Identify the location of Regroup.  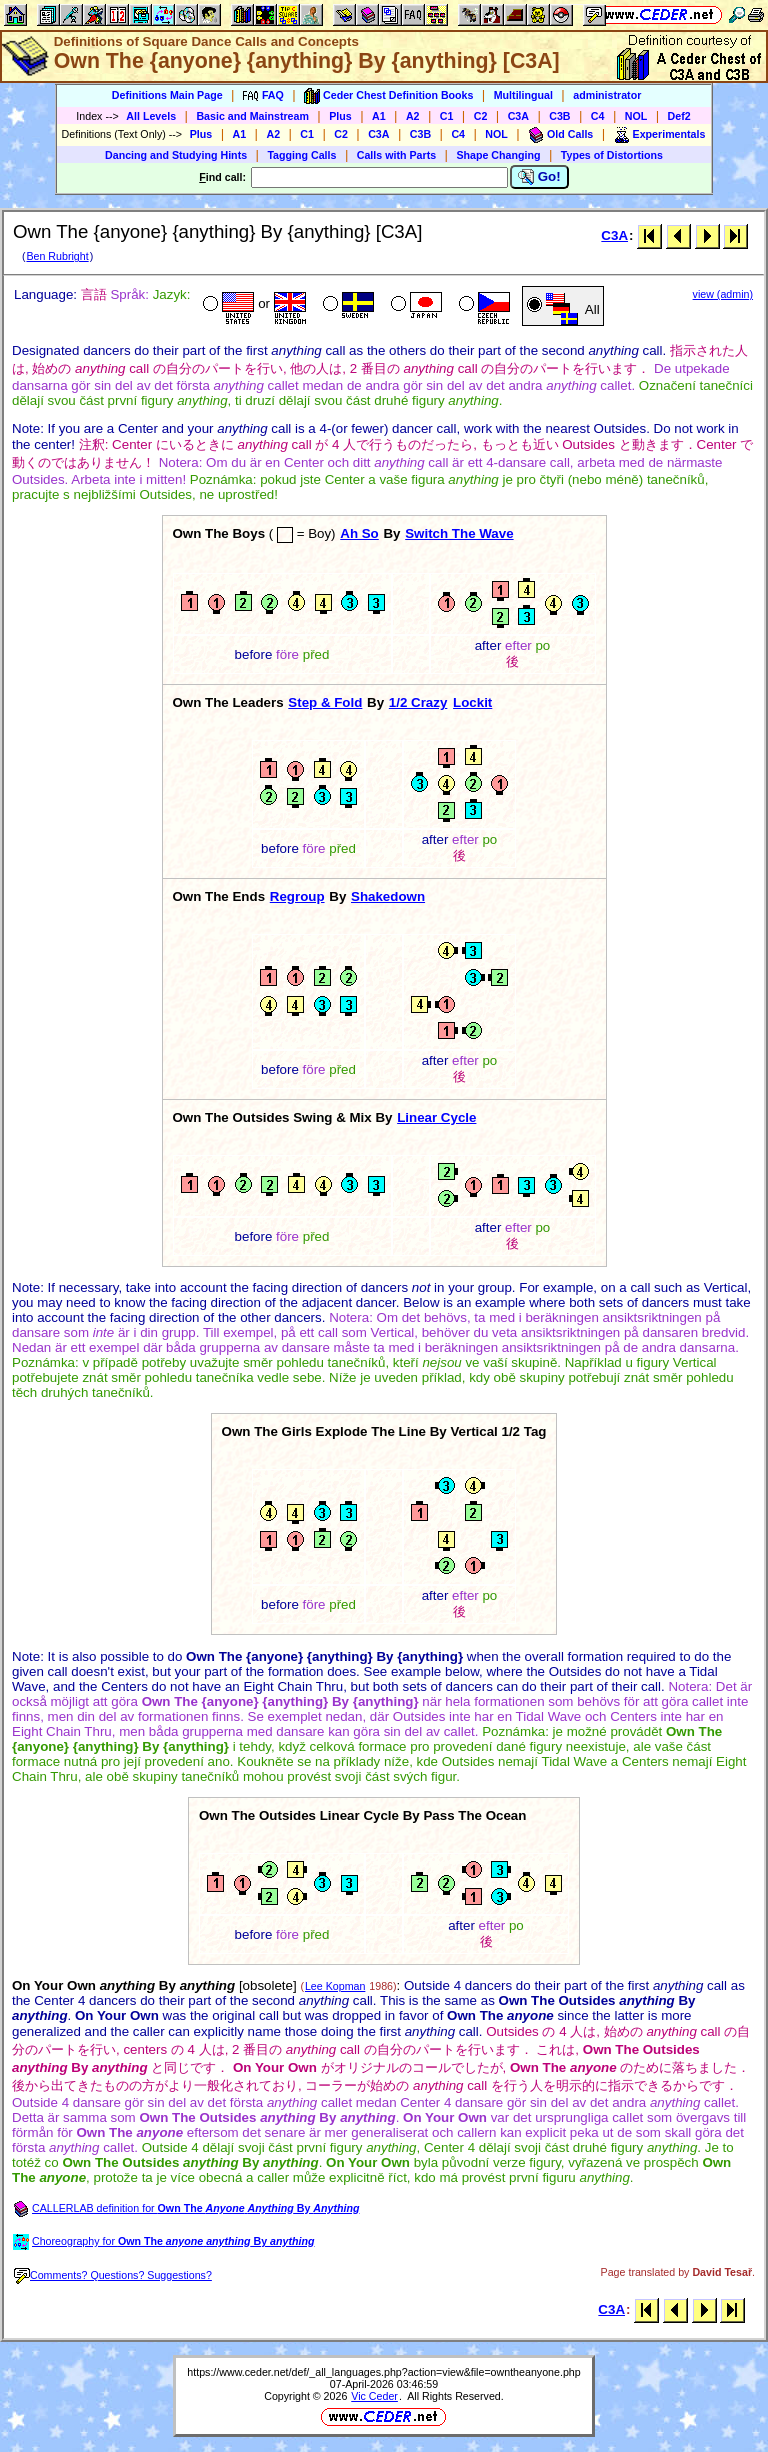
(297, 896).